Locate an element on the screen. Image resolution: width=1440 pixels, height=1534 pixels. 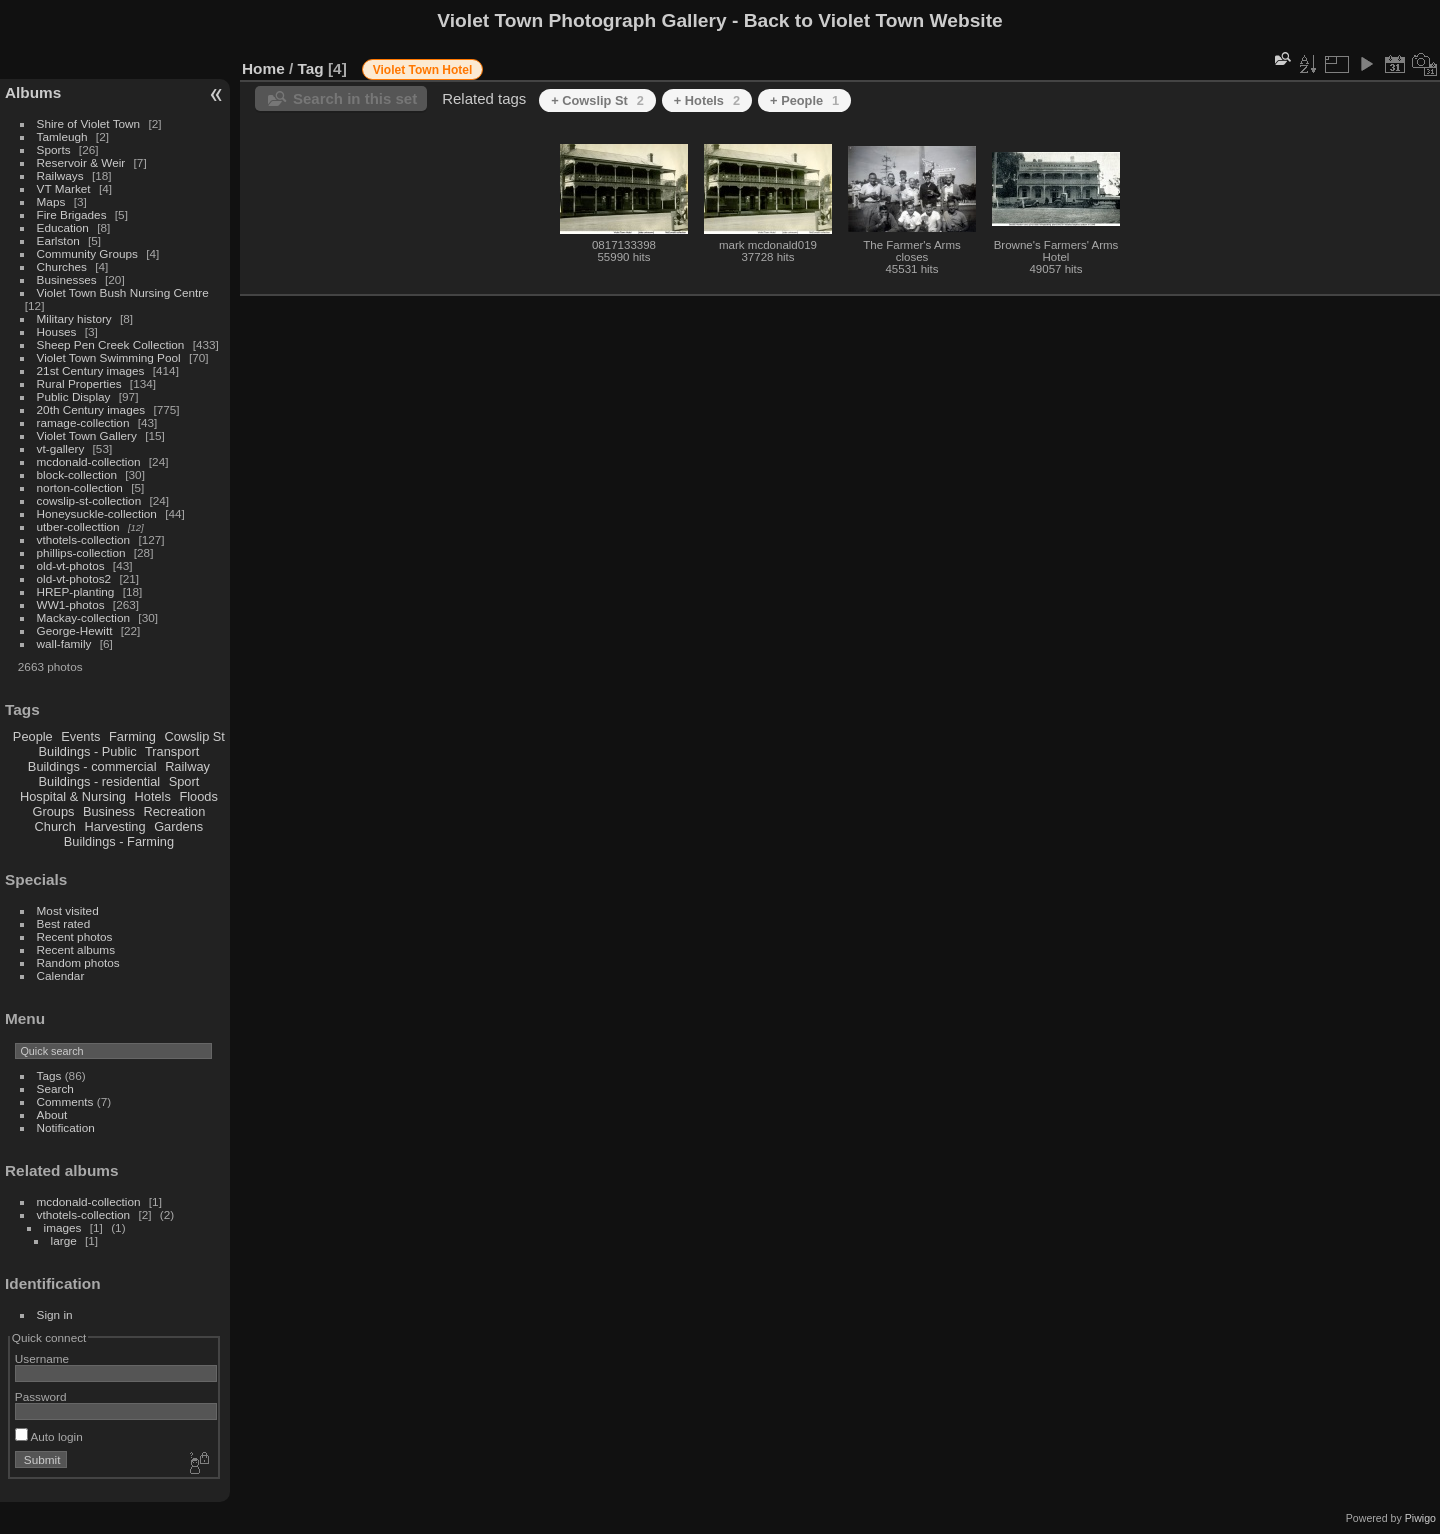
George-Hewitt is located at coordinates (75, 630).